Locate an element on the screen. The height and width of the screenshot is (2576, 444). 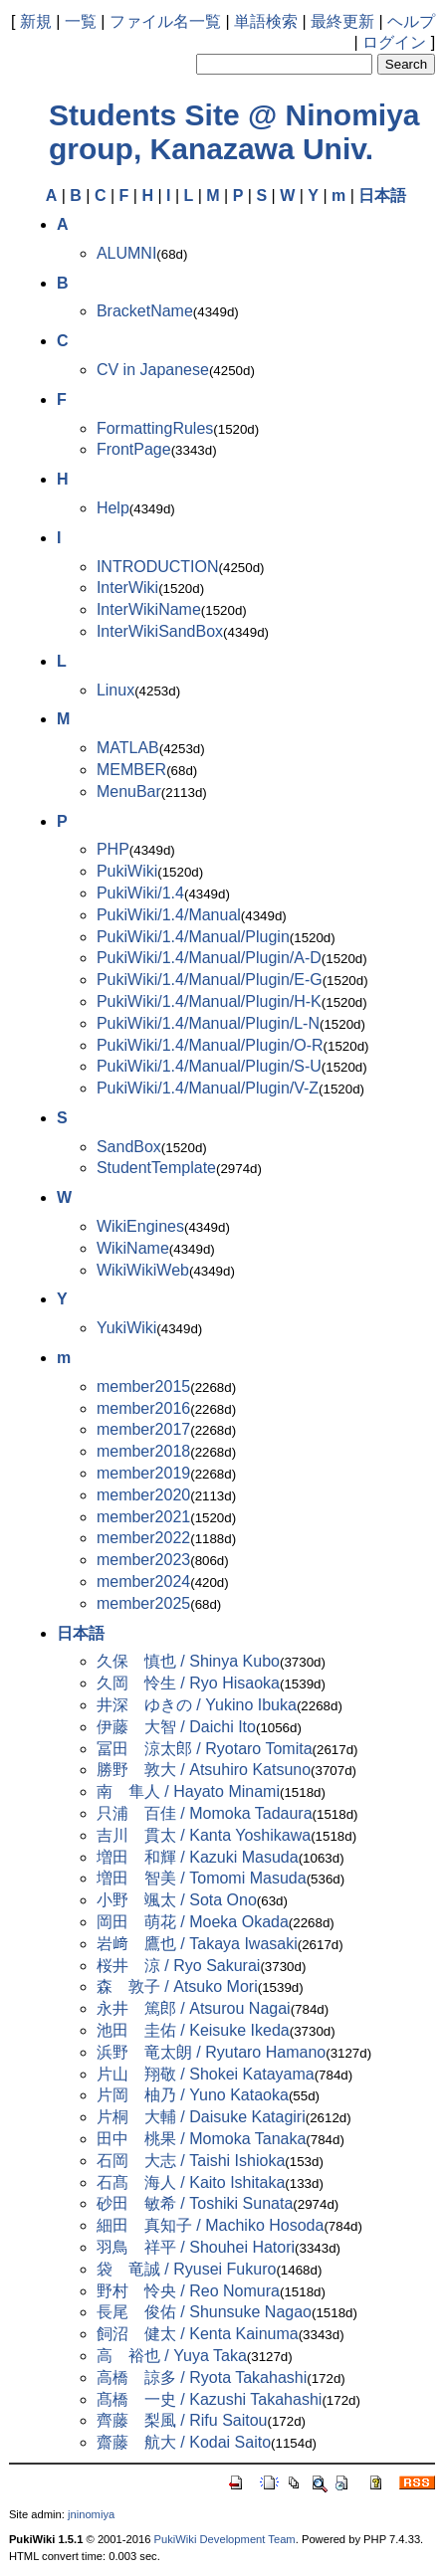
袋 竜誠 / Ryusei Fukuro is located at coordinates (186, 2269).